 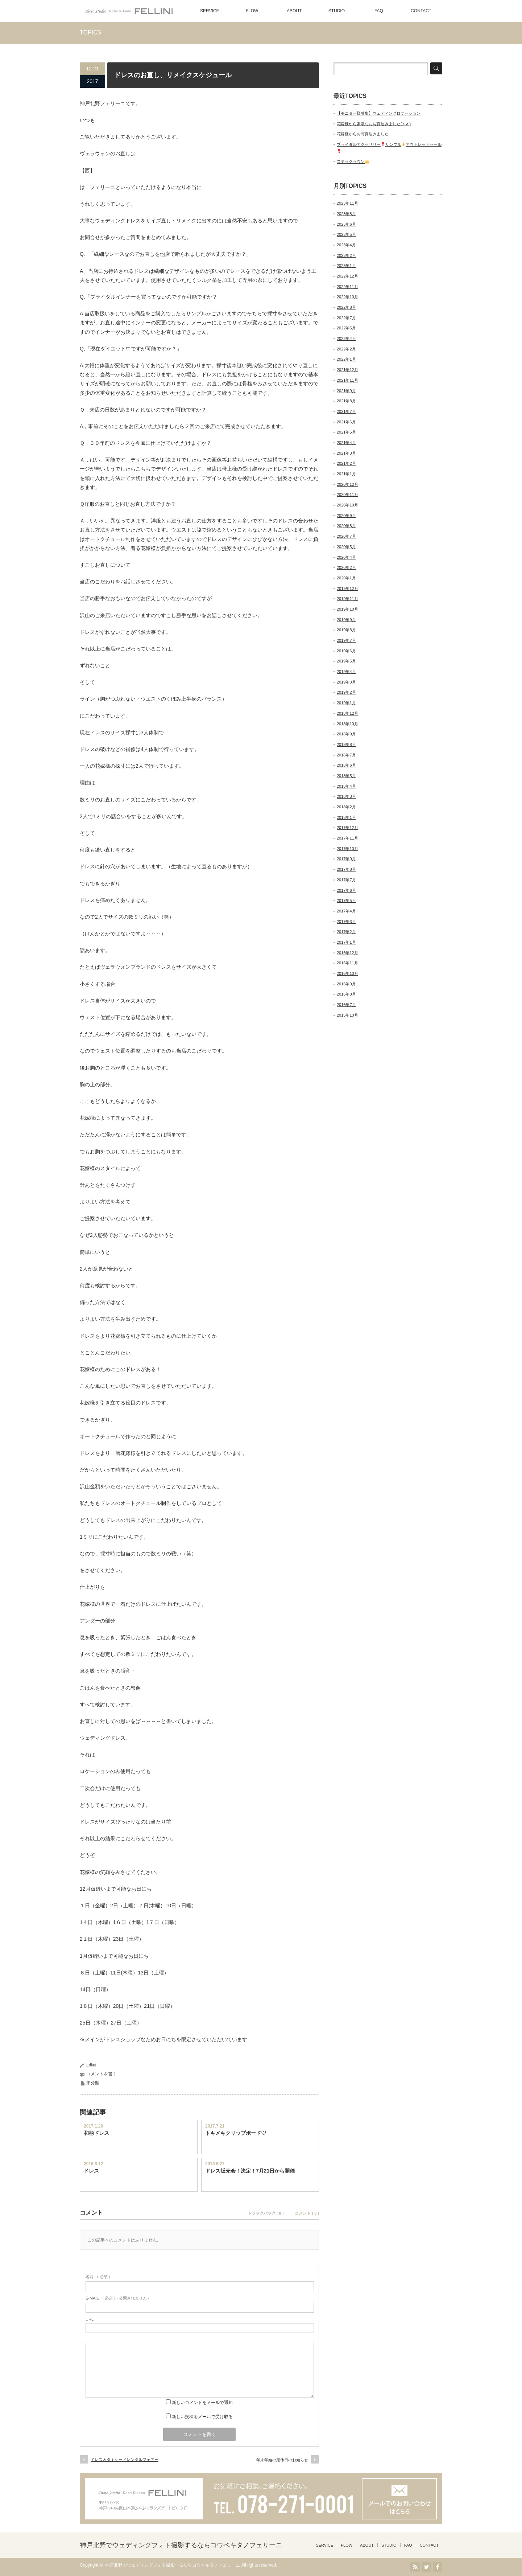 What do you see at coordinates (346, 515) in the screenshot?
I see `2020年9月` at bounding box center [346, 515].